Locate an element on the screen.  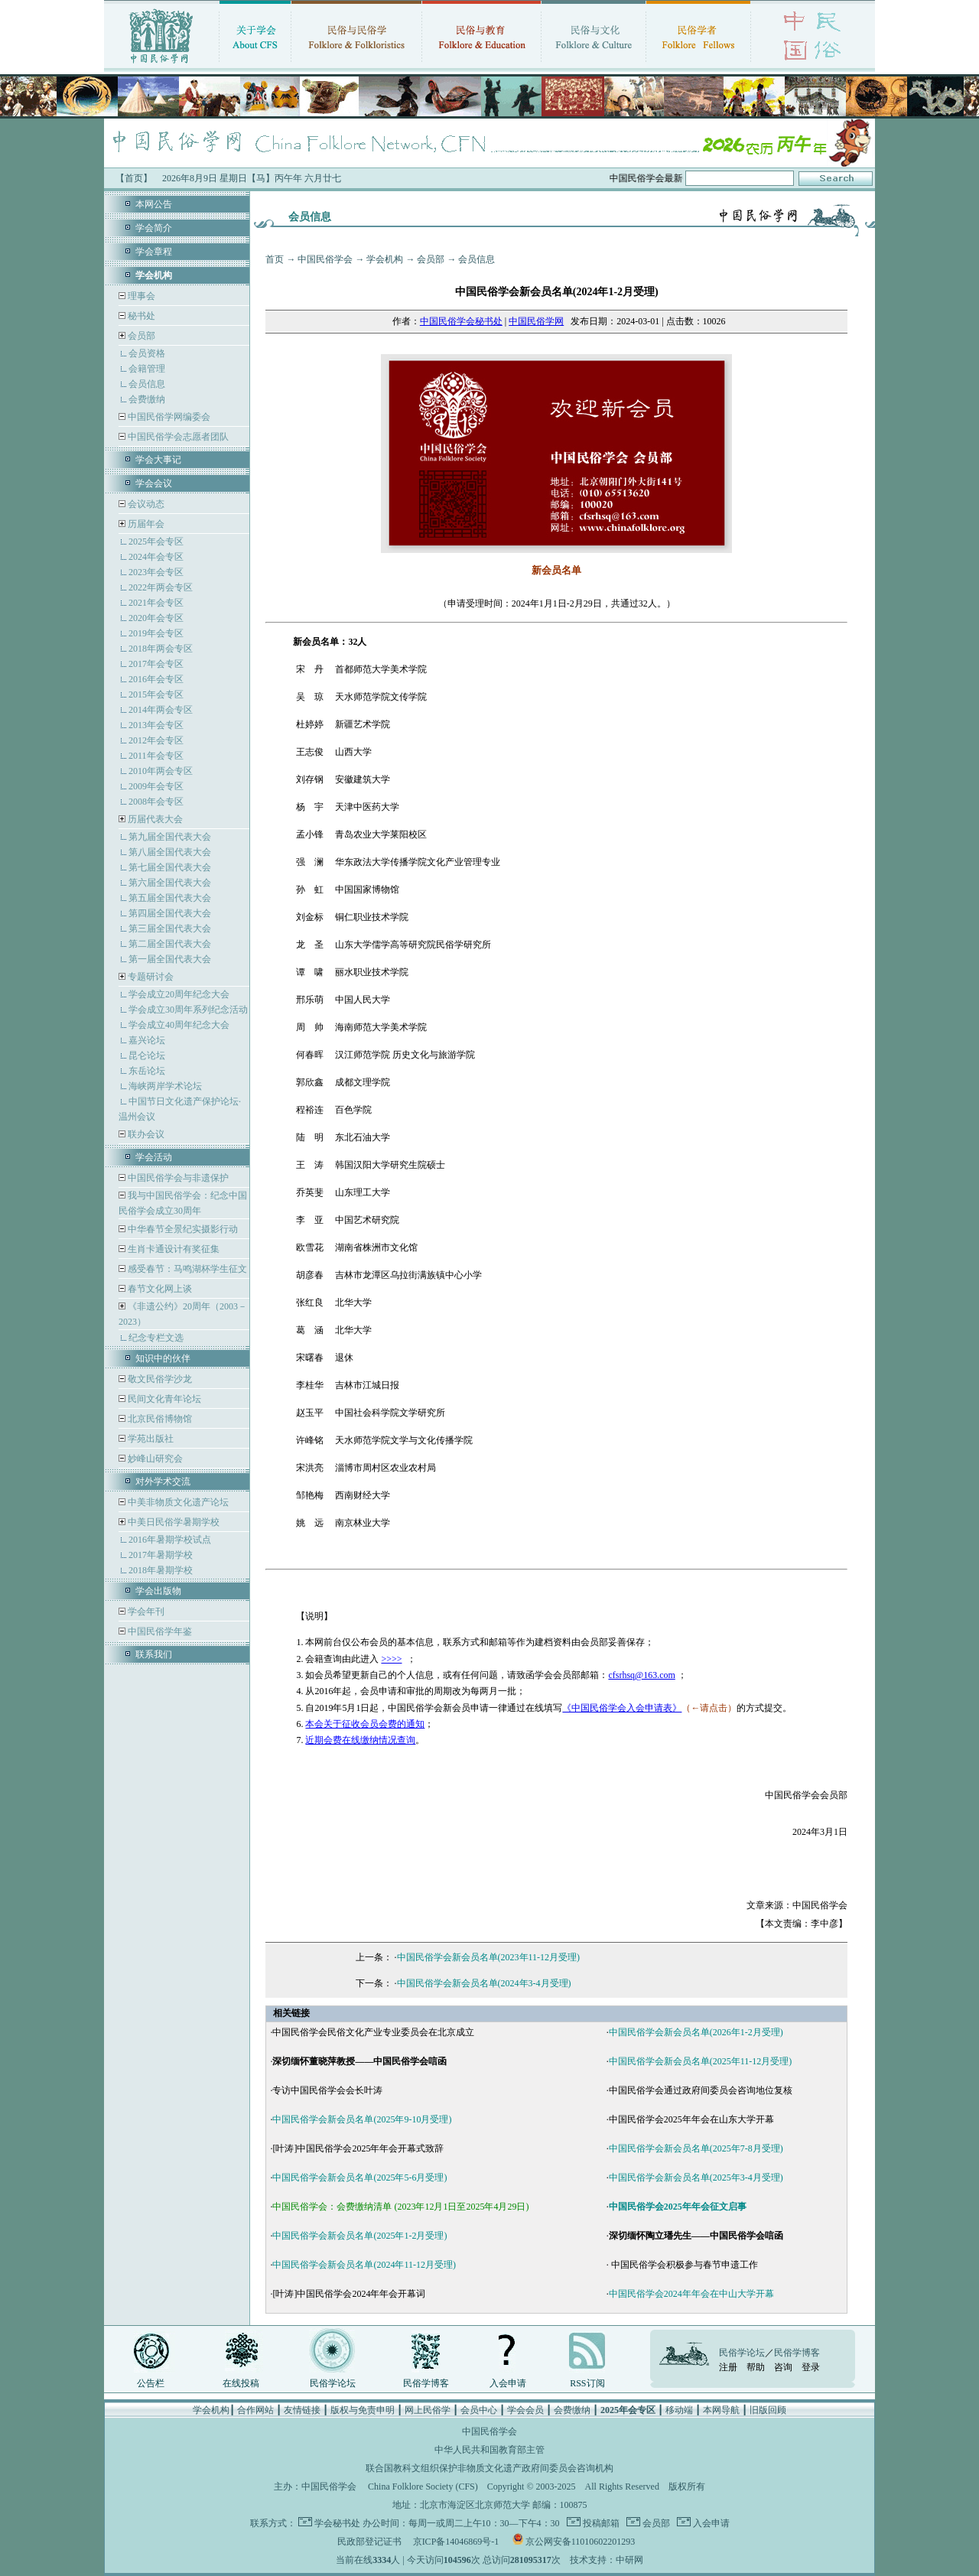
2016年会专区 is located at coordinates (156, 679).